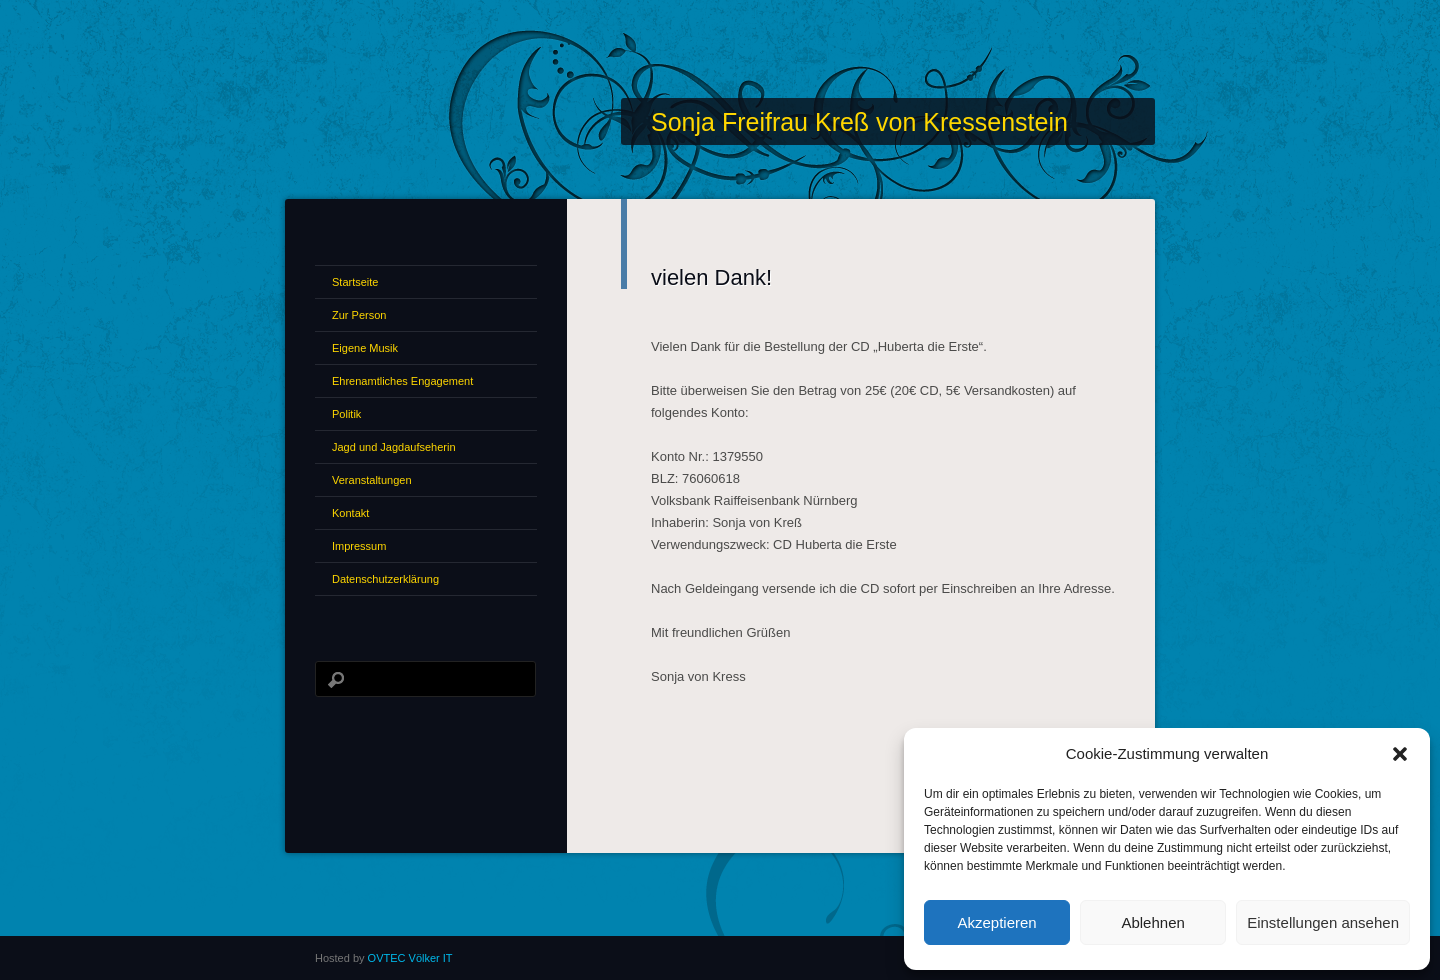 The height and width of the screenshot is (980, 1440). I want to click on Startseite, so click(355, 282).